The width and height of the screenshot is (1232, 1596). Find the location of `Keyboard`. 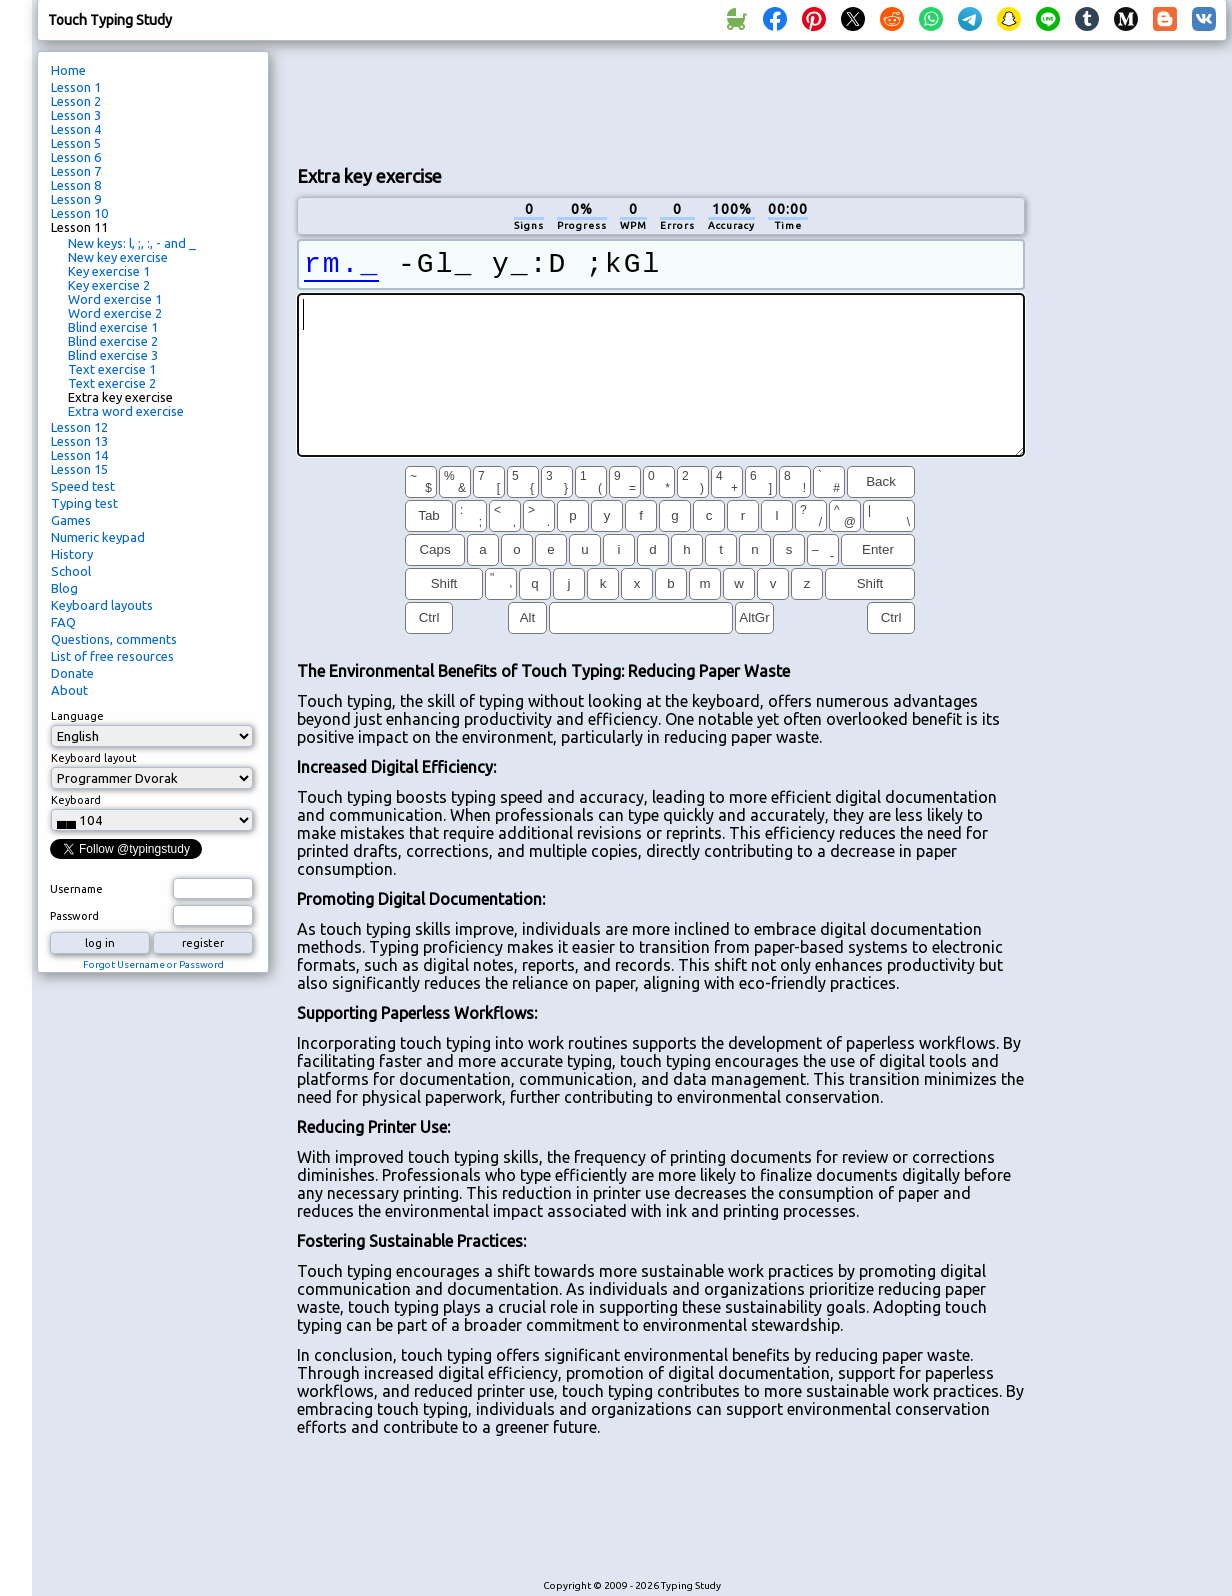

Keyboard is located at coordinates (76, 800).